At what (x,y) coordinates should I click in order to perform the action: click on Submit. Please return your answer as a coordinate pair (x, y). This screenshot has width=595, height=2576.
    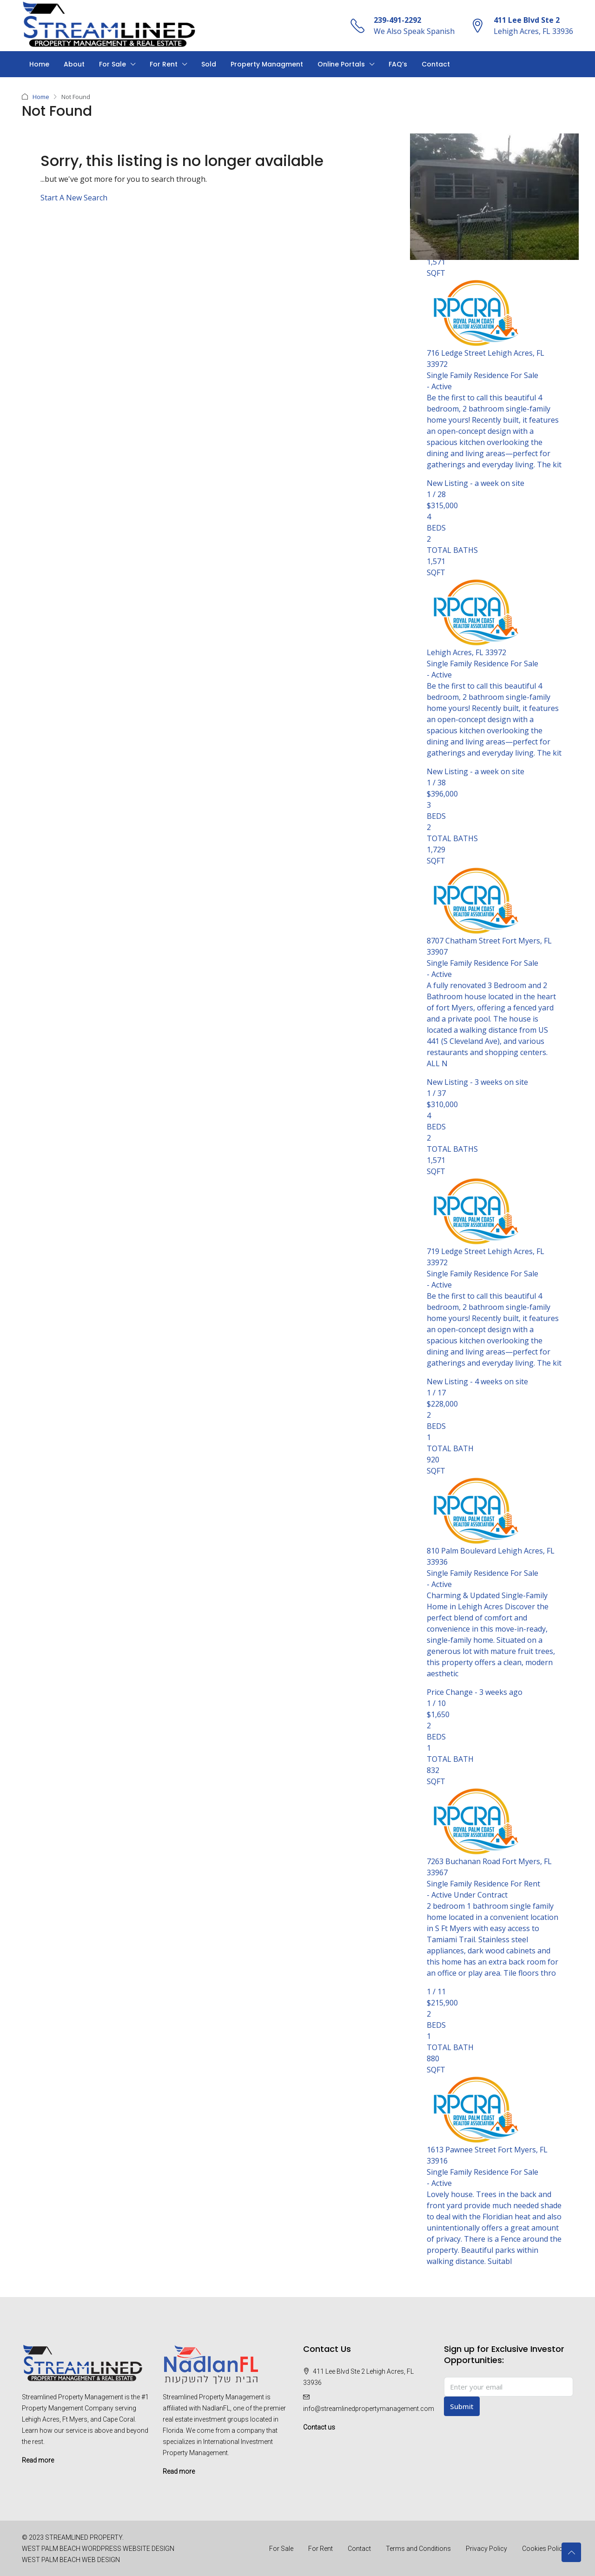
    Looking at the image, I should click on (462, 2405).